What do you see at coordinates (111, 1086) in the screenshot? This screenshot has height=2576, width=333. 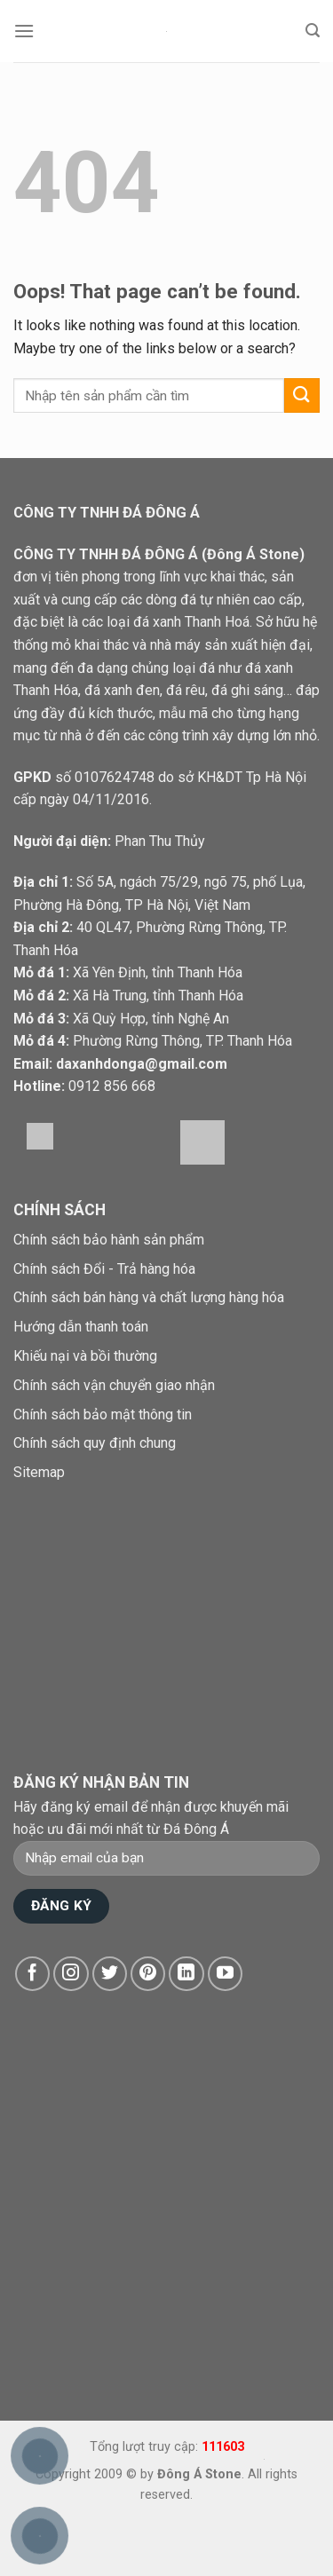 I see `0912 856 668` at bounding box center [111, 1086].